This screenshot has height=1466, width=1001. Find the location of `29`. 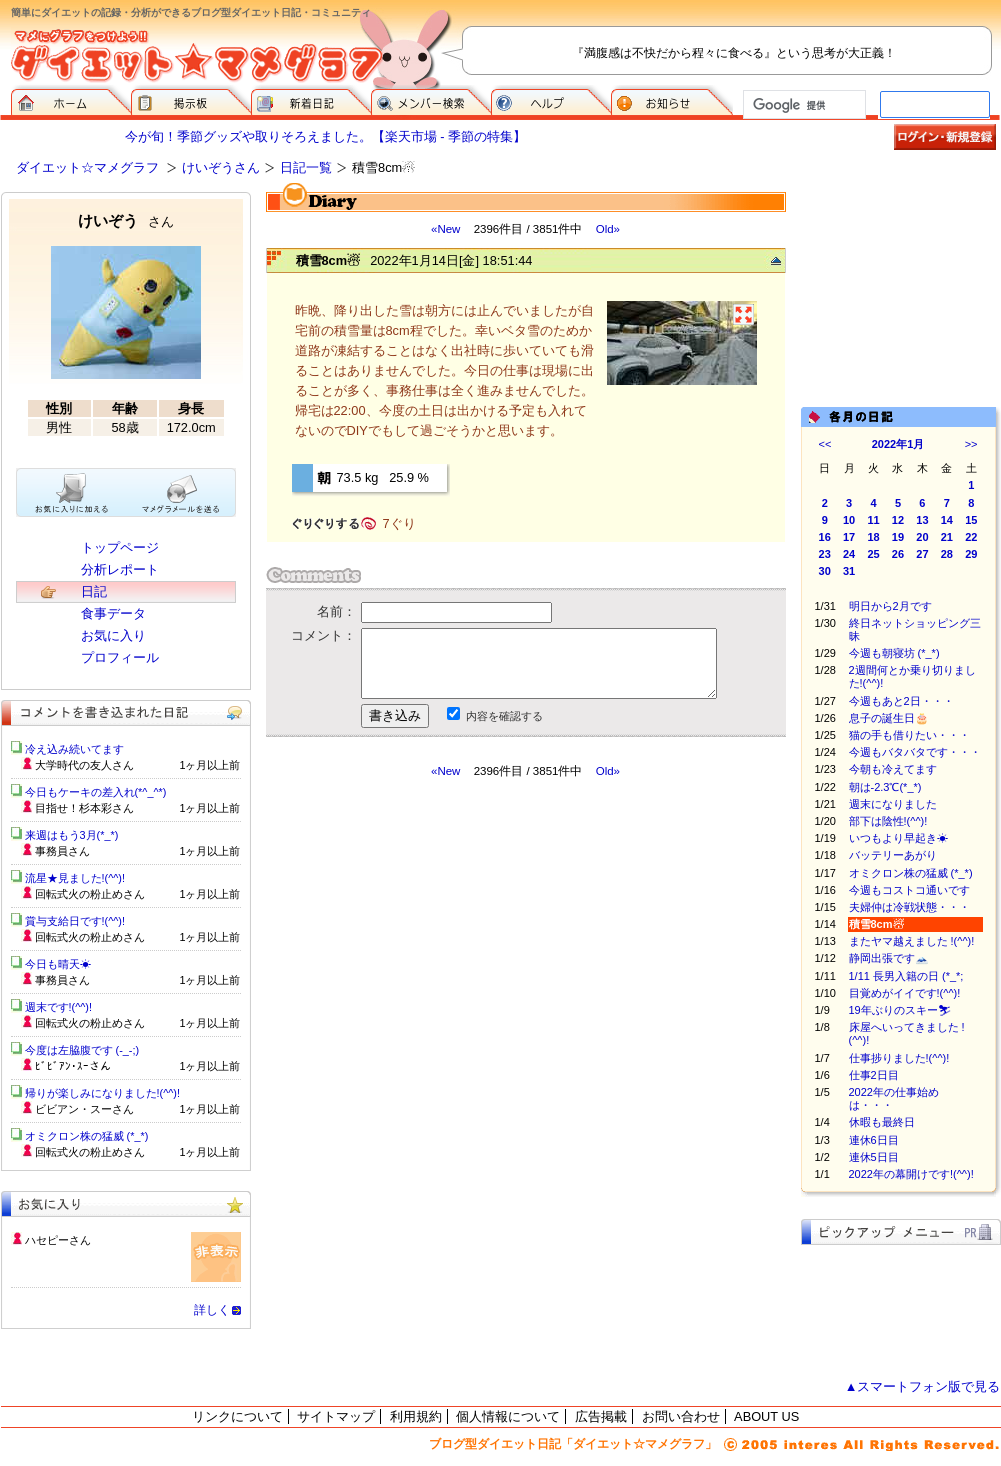

29 is located at coordinates (971, 554).